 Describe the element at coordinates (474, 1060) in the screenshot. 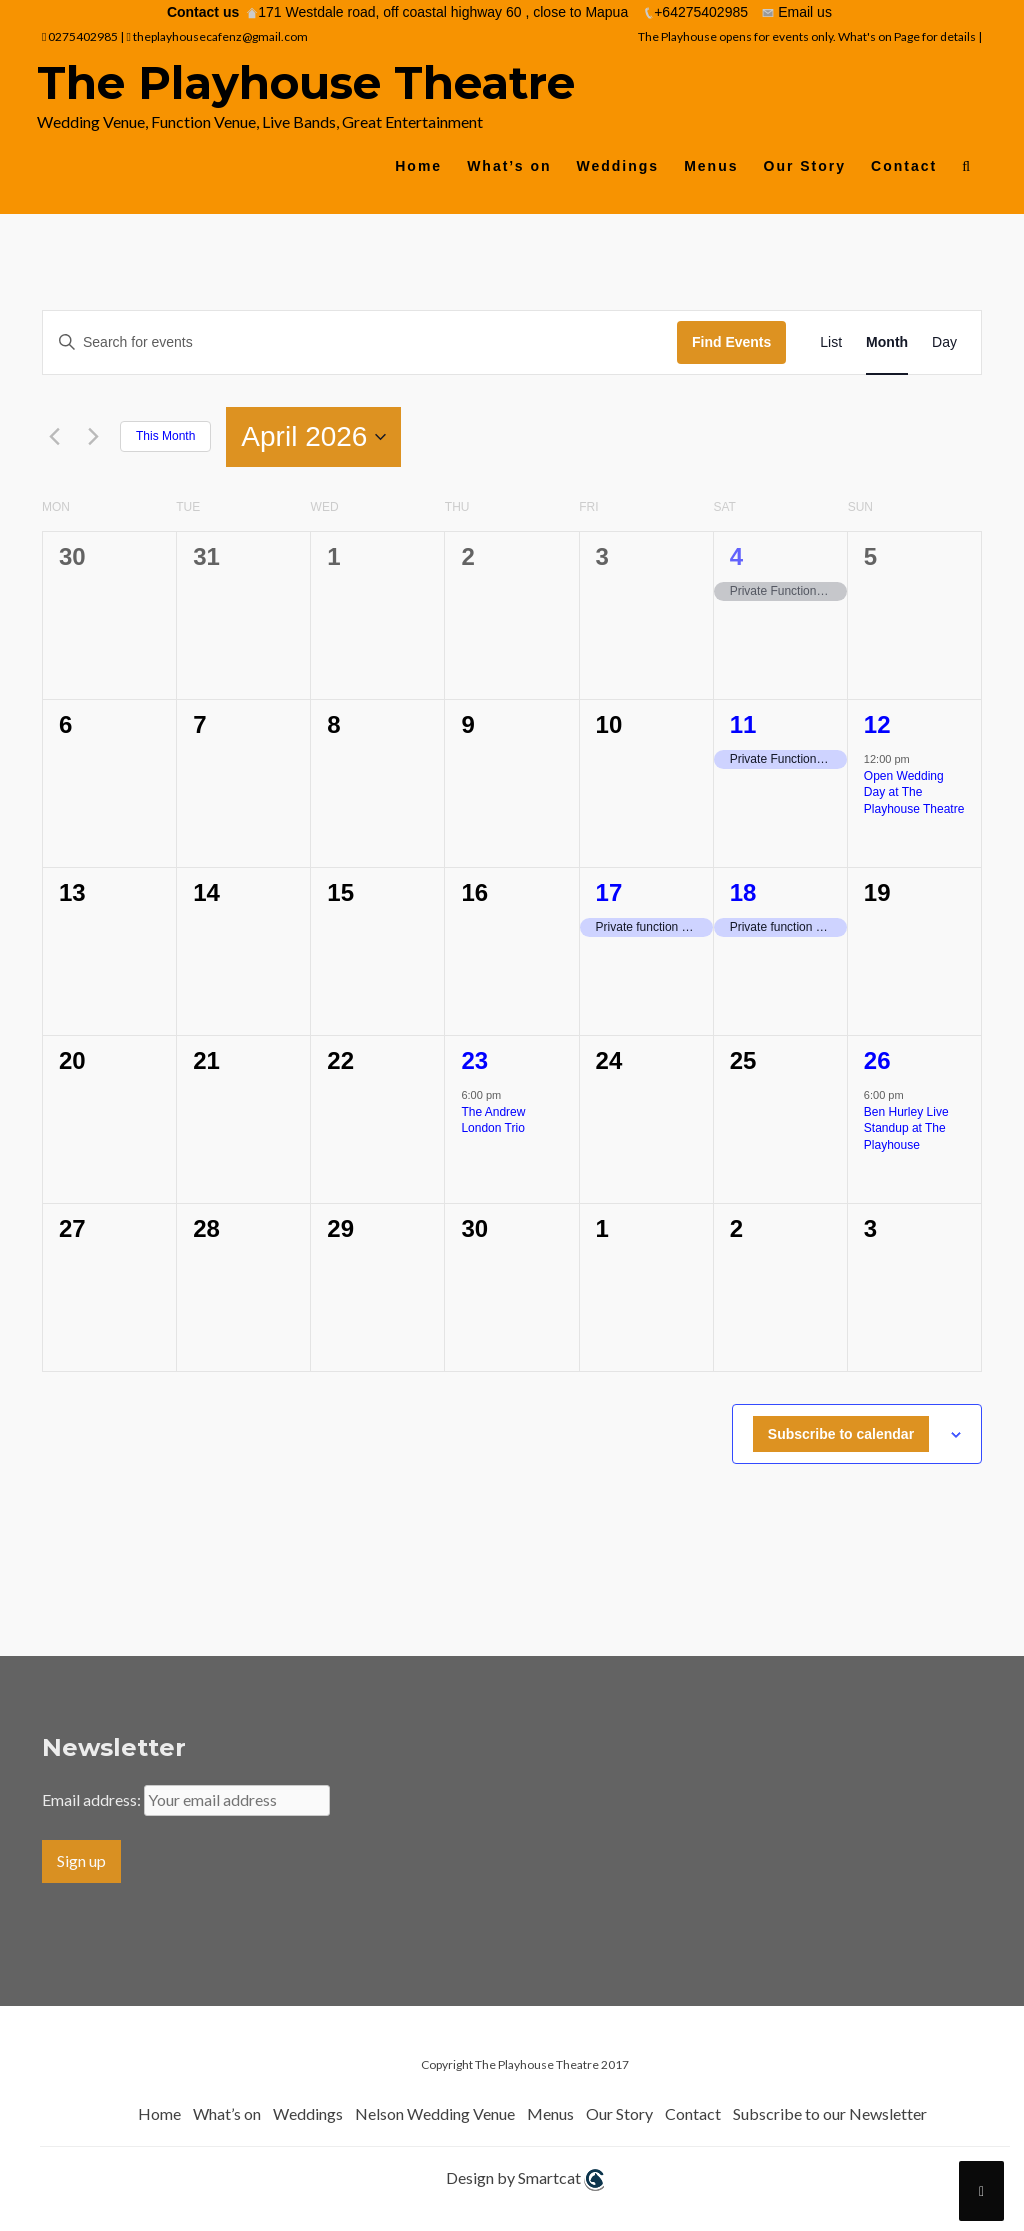

I see `23 [23rd April]` at that location.